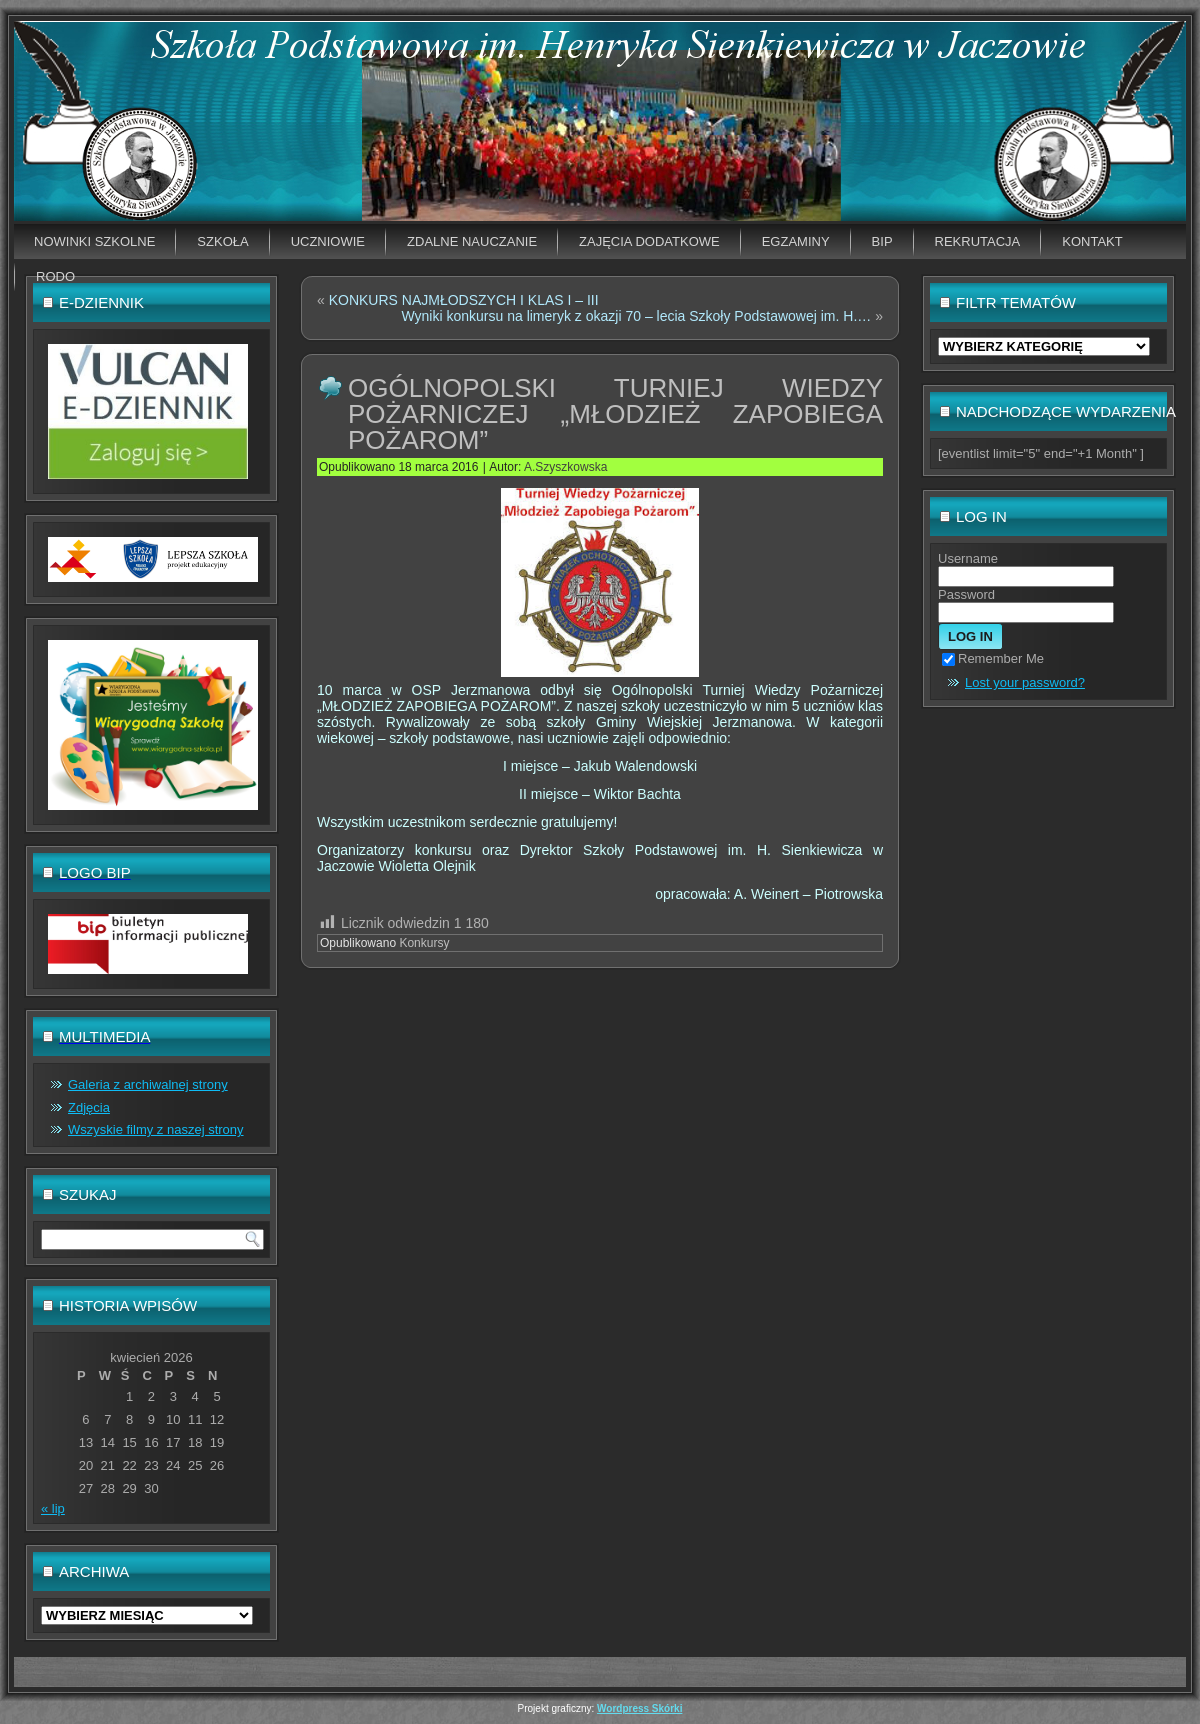  What do you see at coordinates (978, 241) in the screenshot?
I see `Rekrutacja` at bounding box center [978, 241].